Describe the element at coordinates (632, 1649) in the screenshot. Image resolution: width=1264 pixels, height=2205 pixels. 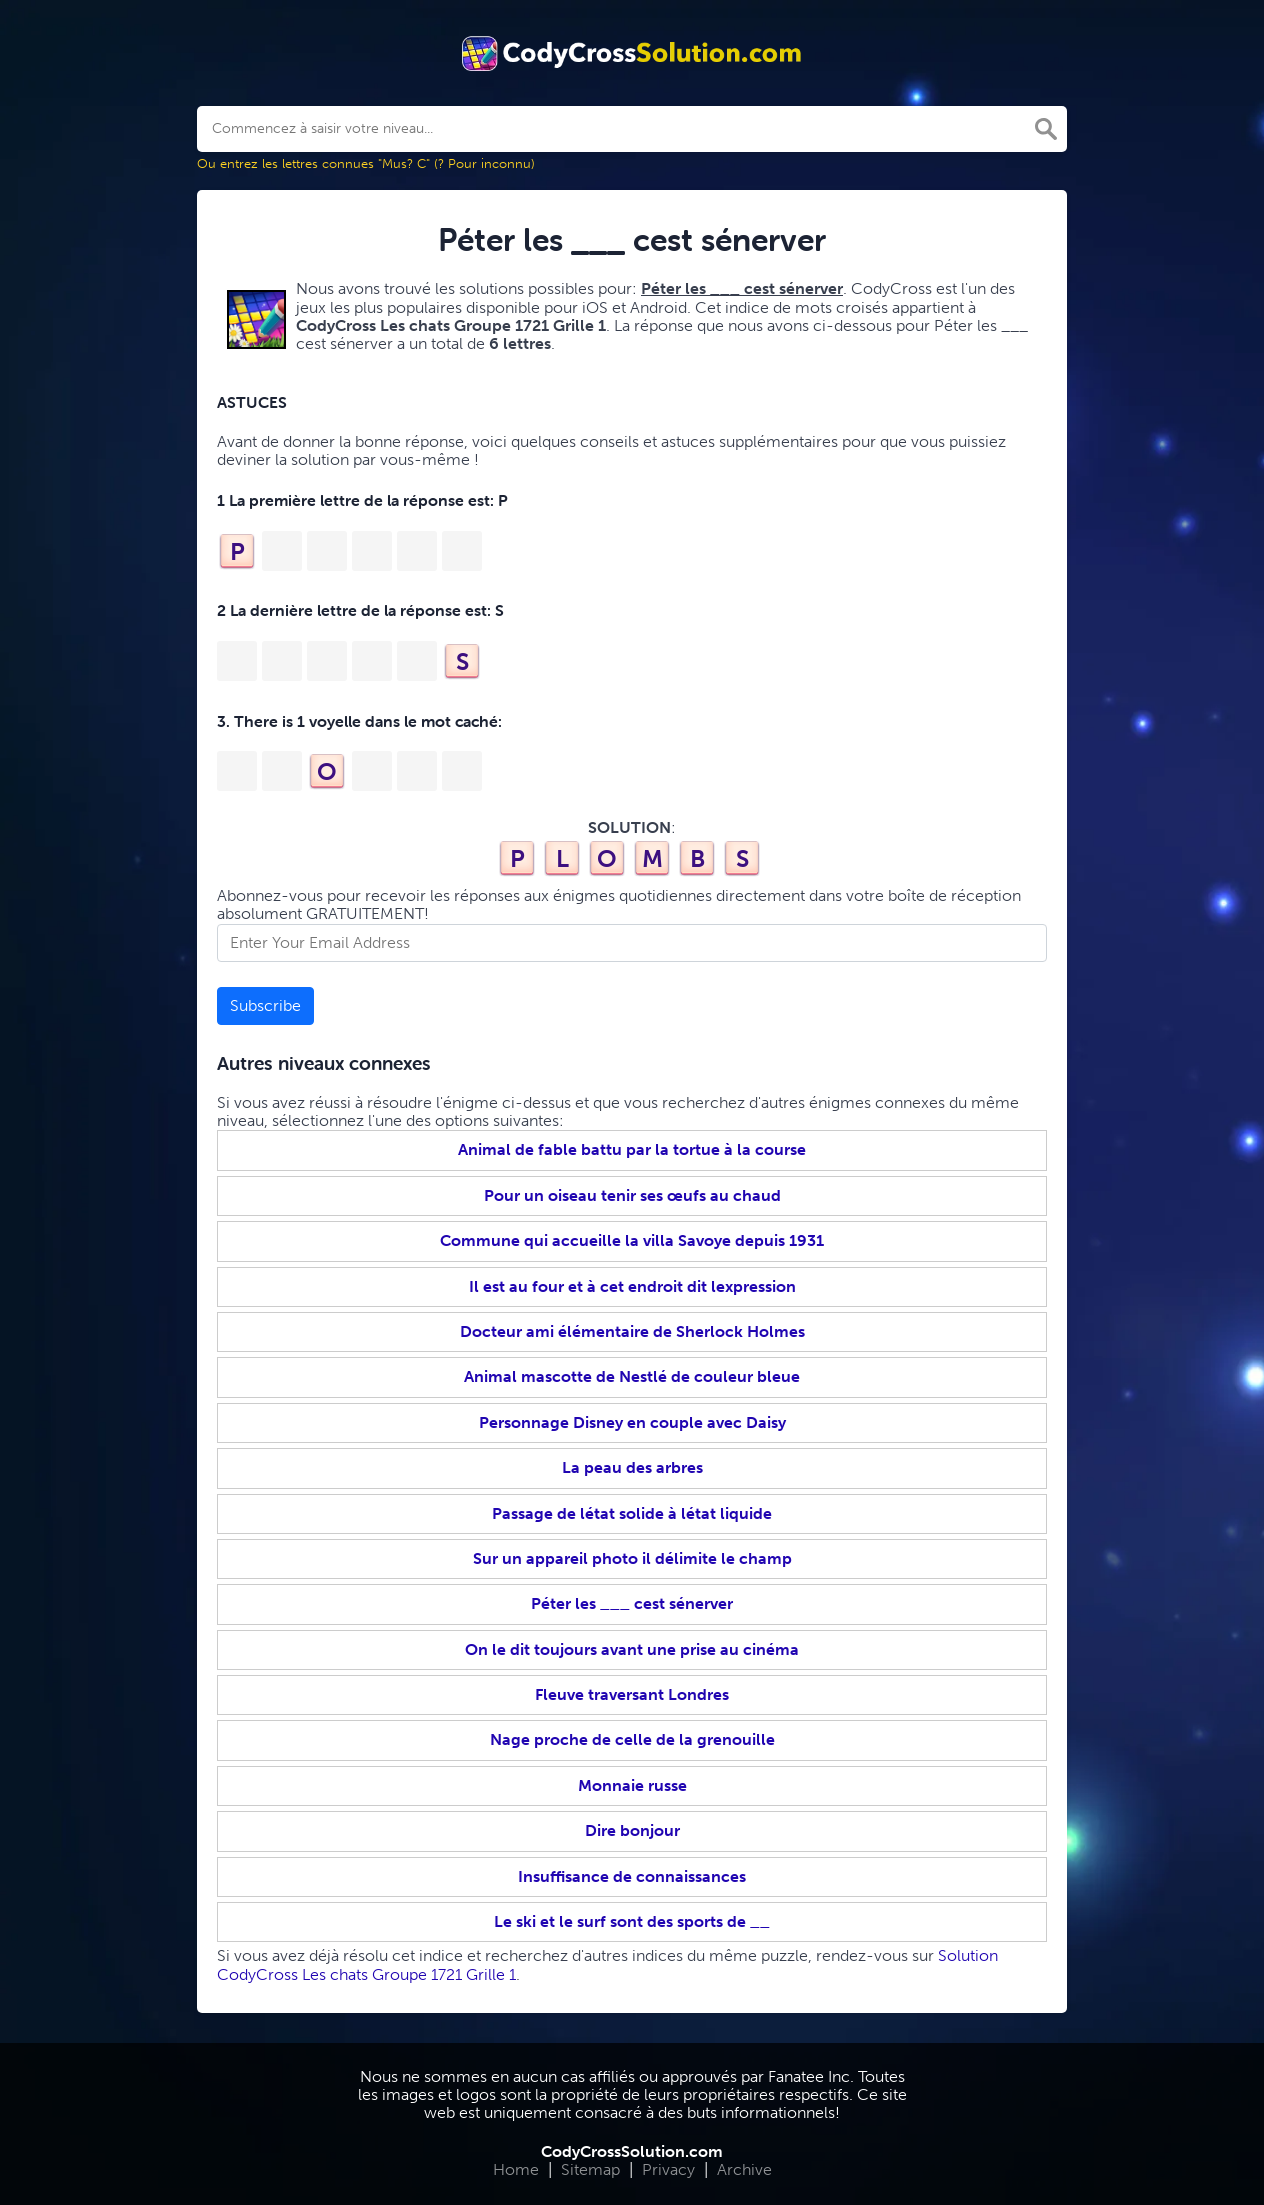
I see `On le dit toujours avant une prise au cinéma` at that location.